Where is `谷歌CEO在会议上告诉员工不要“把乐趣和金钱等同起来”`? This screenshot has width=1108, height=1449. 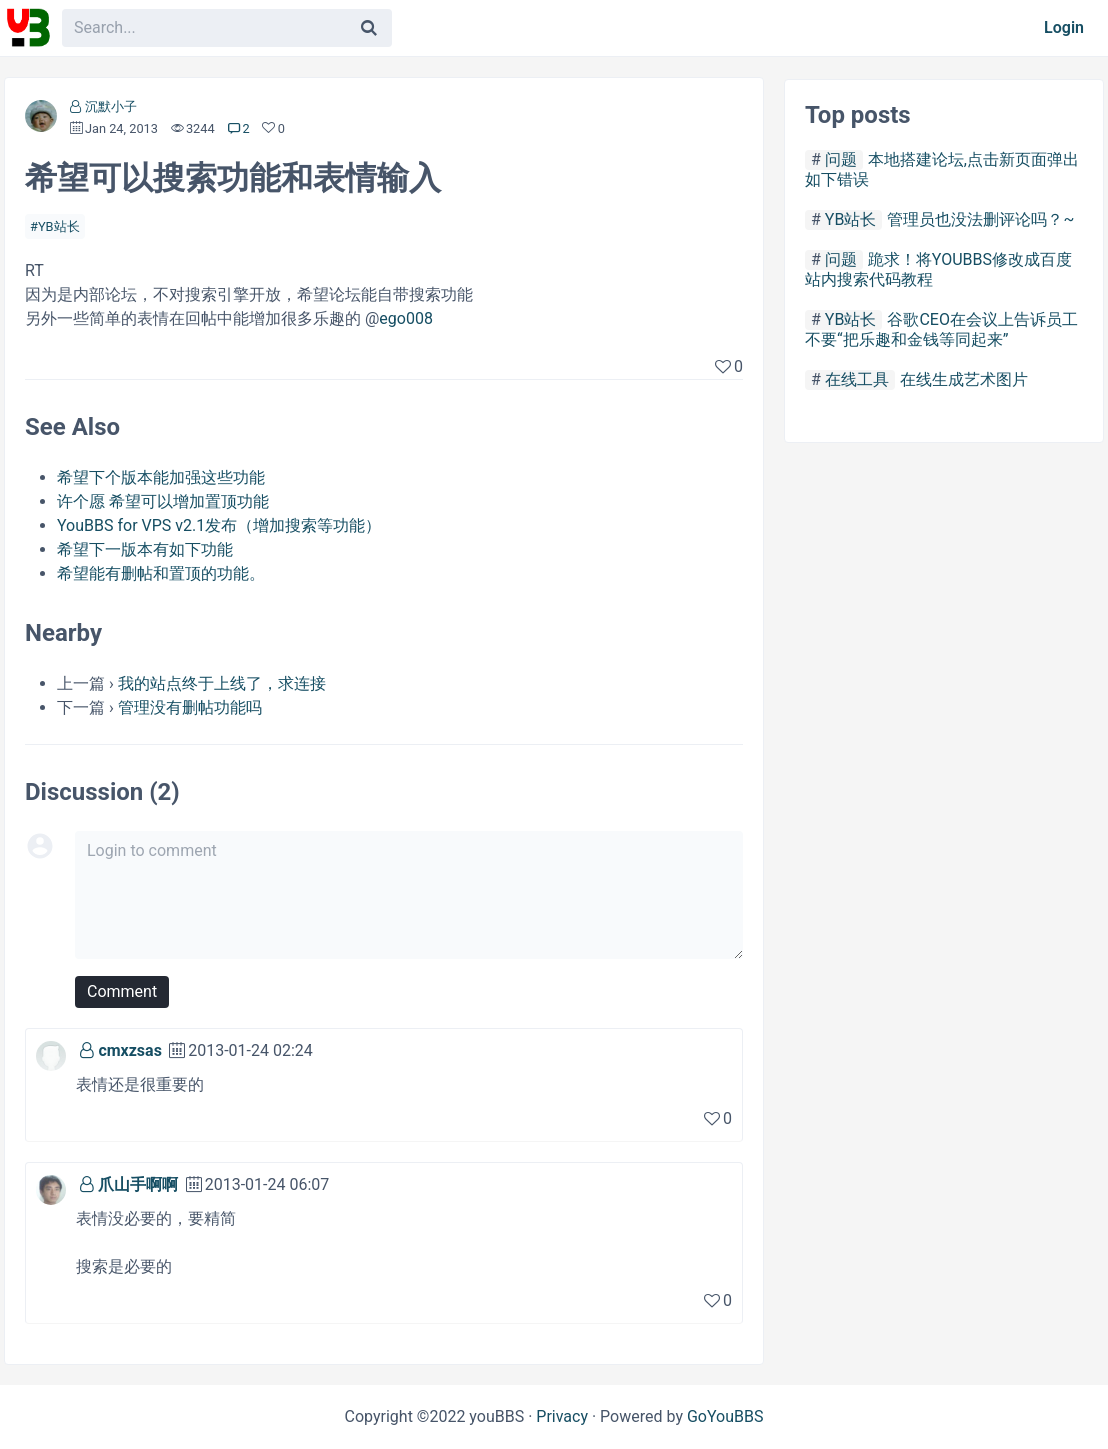 谷歌CEO在会议上告诉员工不要“把乐趣和金钱等同起来” is located at coordinates (941, 329).